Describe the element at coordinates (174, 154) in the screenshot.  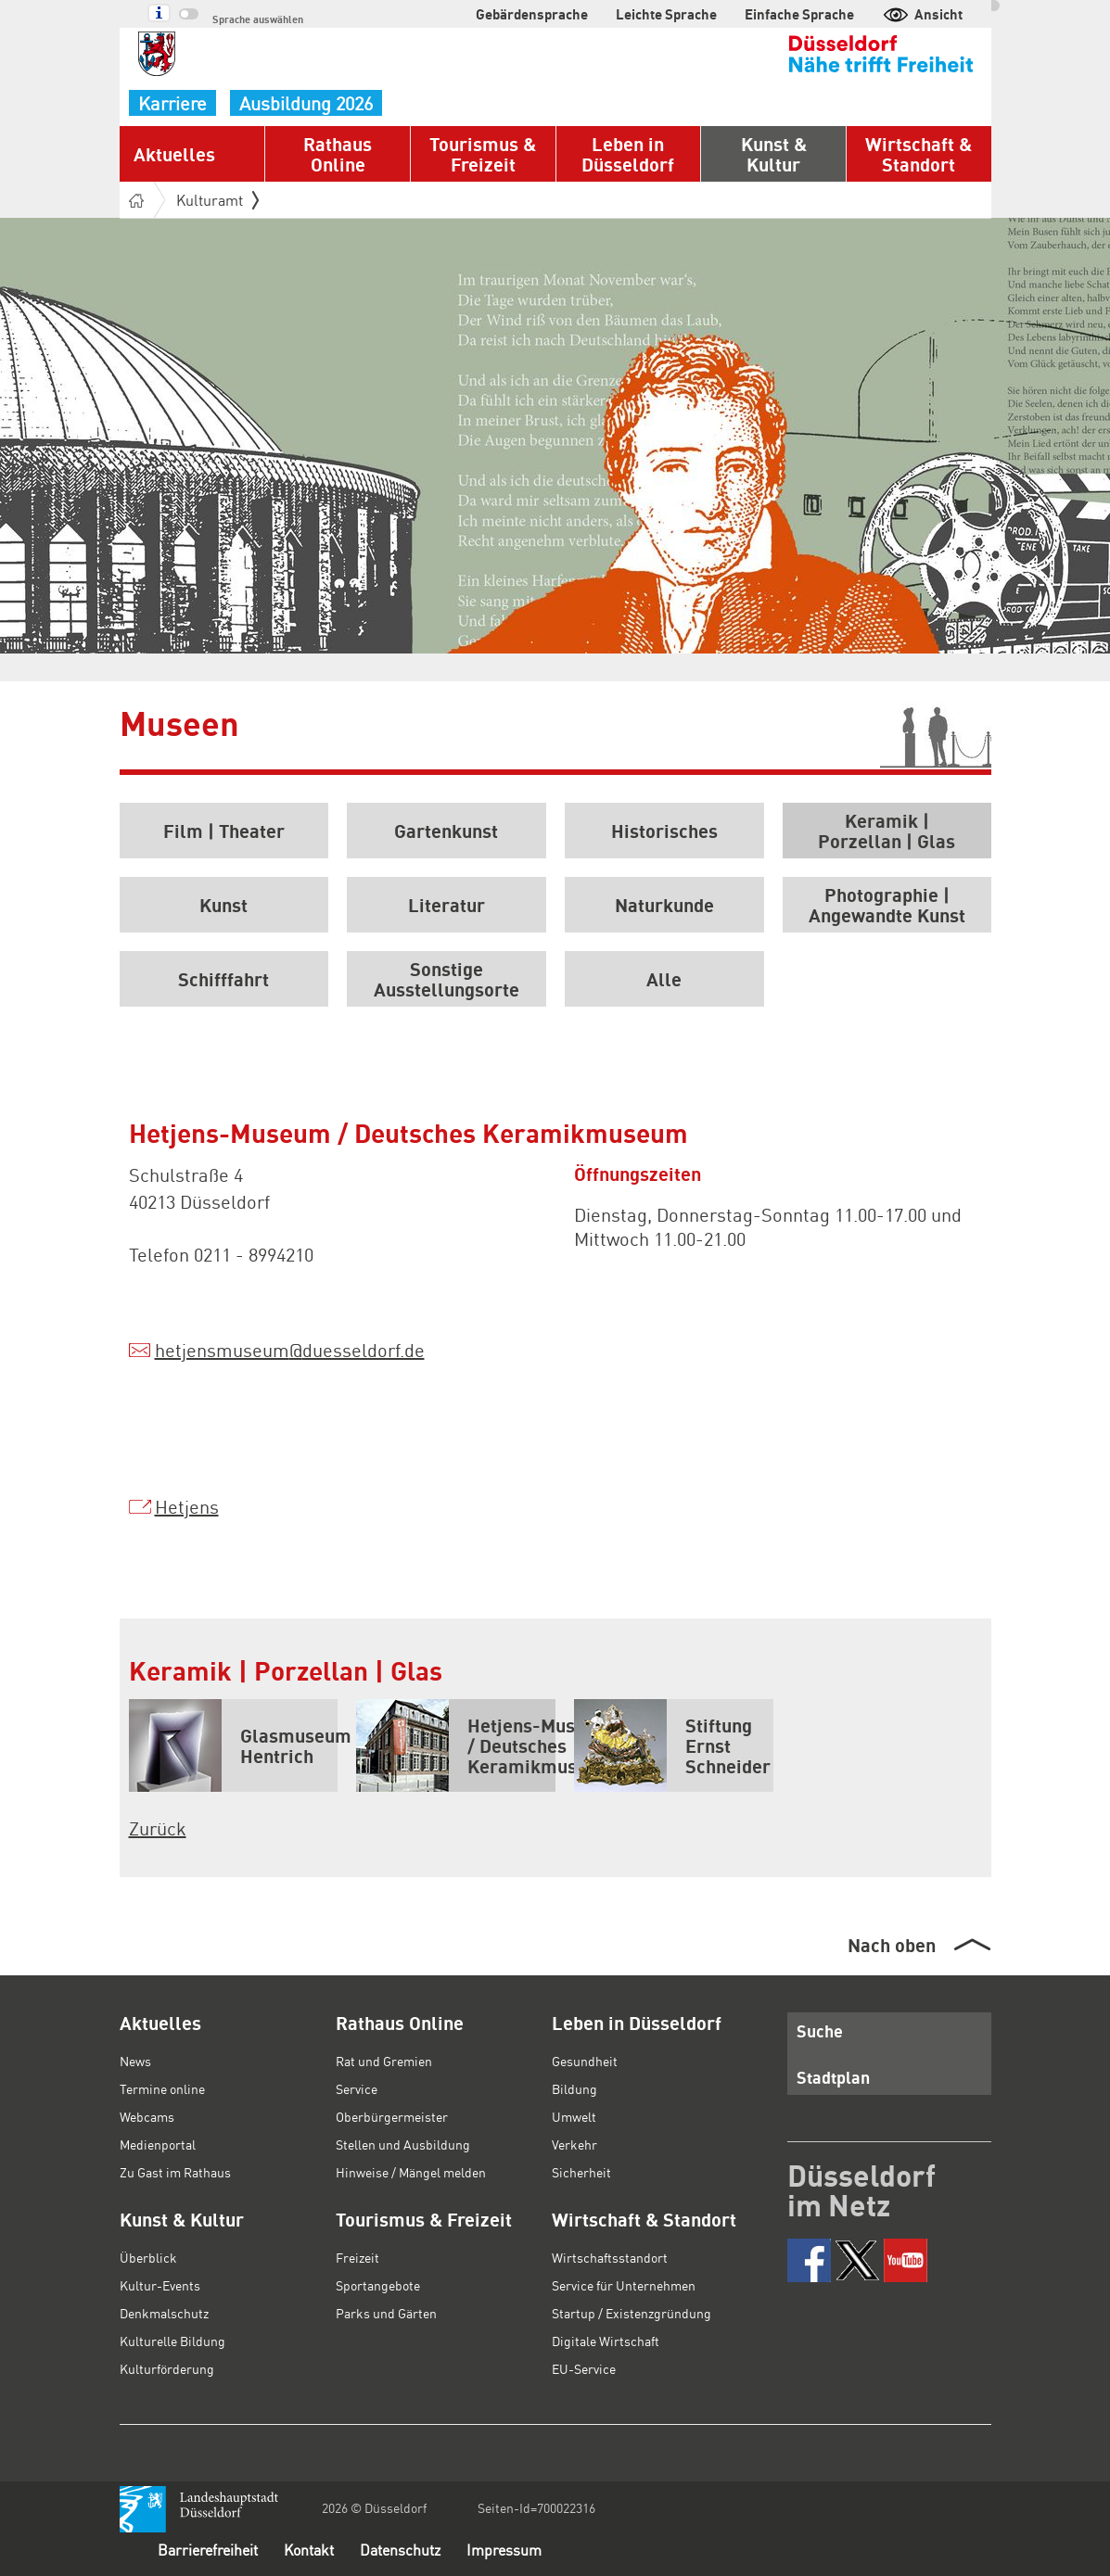
I see `Aktuelles [button]` at that location.